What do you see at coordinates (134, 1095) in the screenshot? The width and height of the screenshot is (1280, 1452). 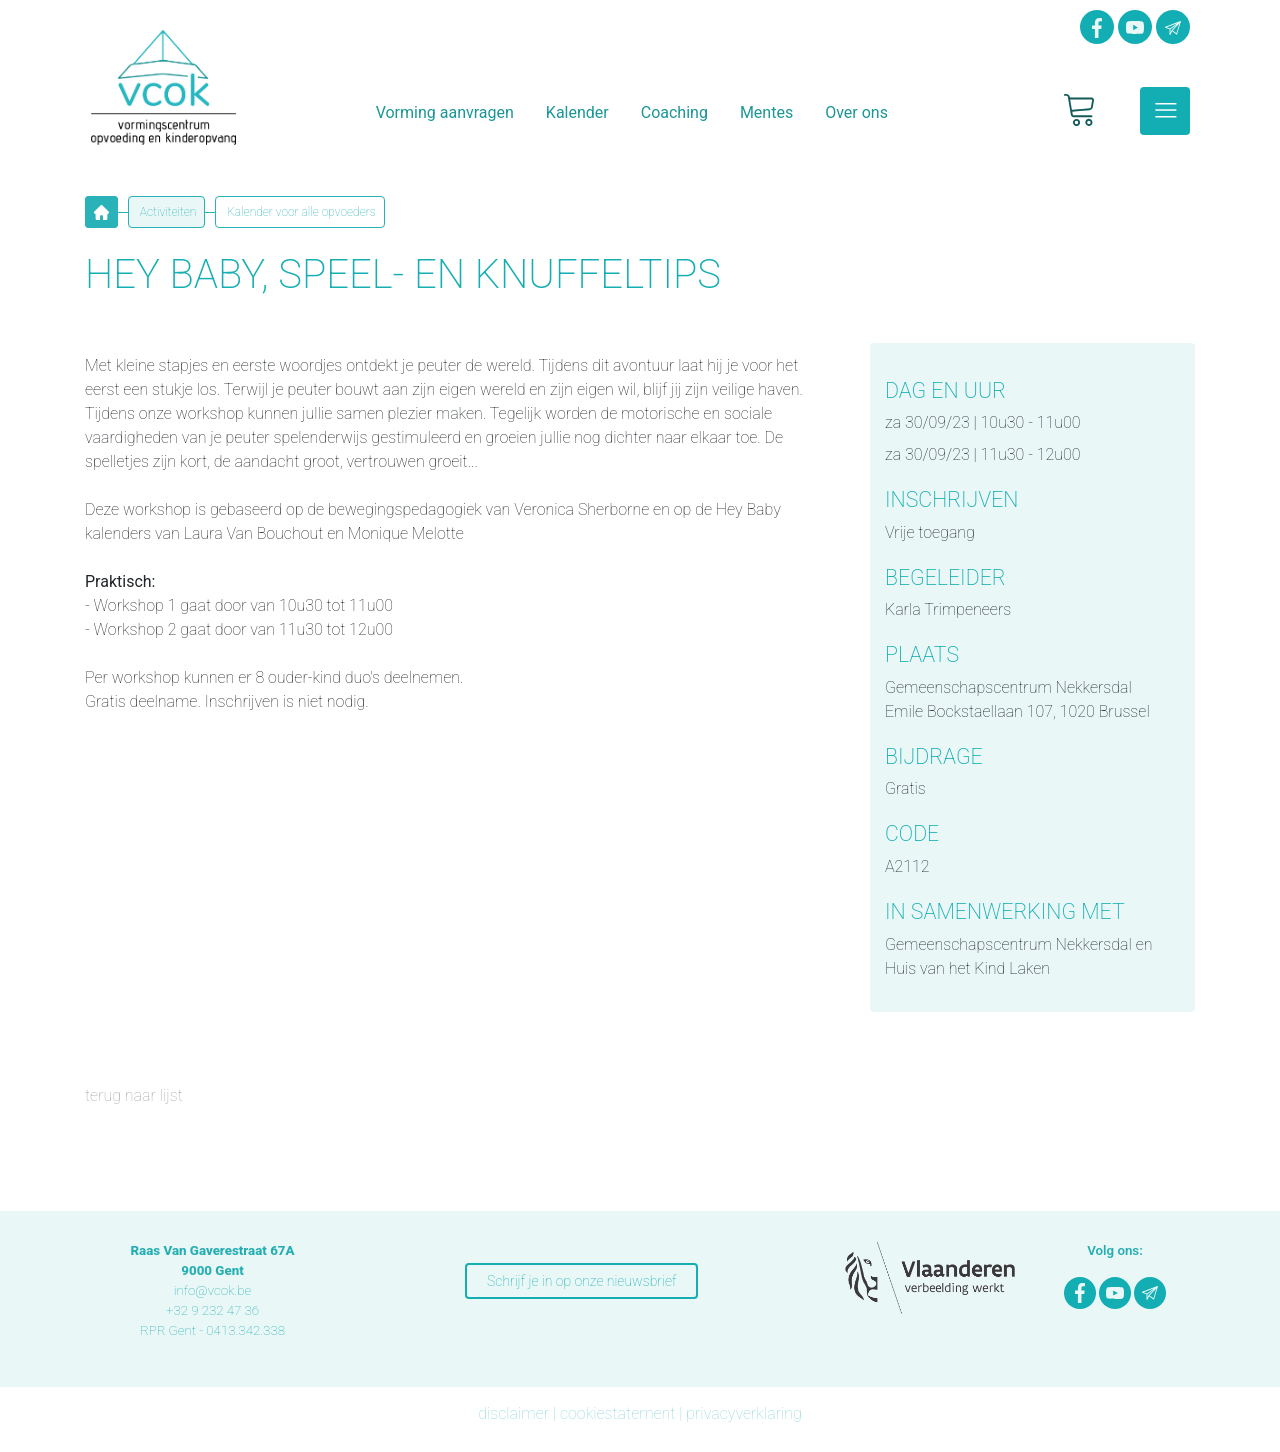 I see `terug naar lijst` at bounding box center [134, 1095].